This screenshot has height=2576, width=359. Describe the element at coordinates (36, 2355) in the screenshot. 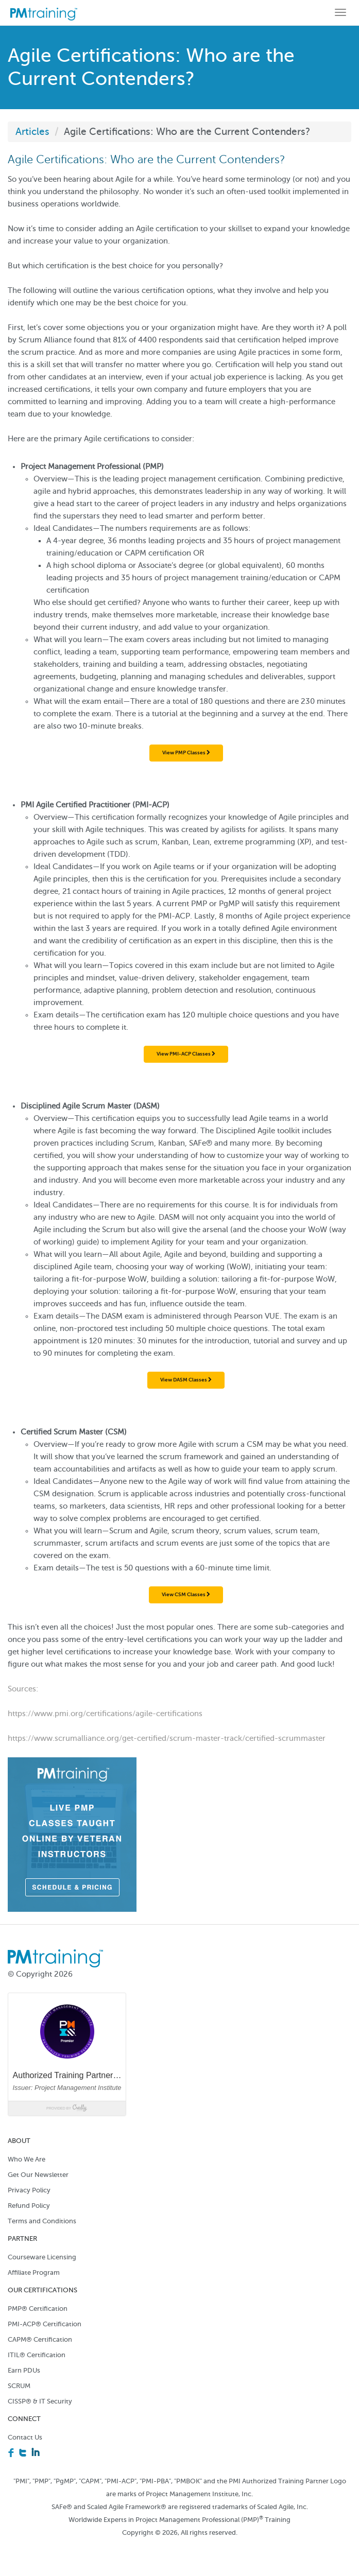

I see `ITIL® Certification` at that location.